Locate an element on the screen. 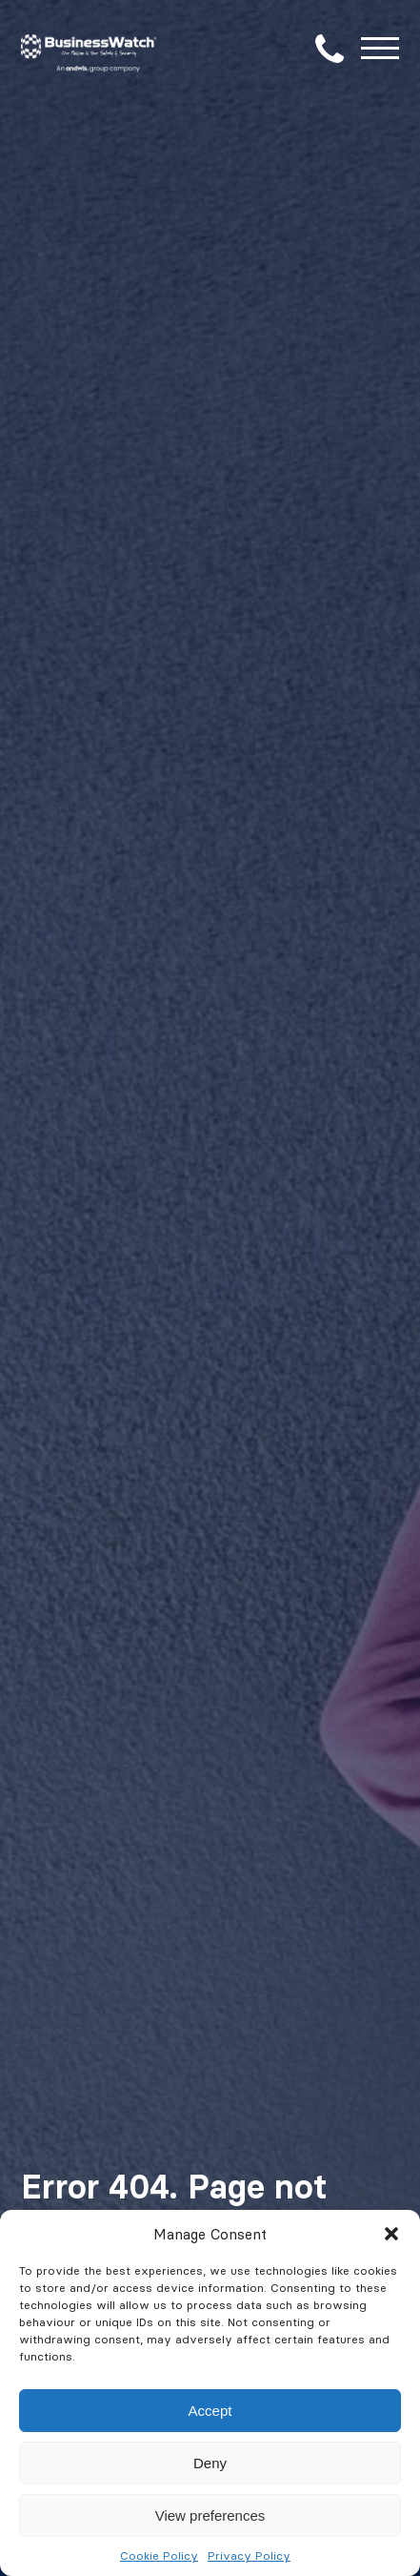 Image resolution: width=420 pixels, height=2576 pixels. View preferences is located at coordinates (210, 2515).